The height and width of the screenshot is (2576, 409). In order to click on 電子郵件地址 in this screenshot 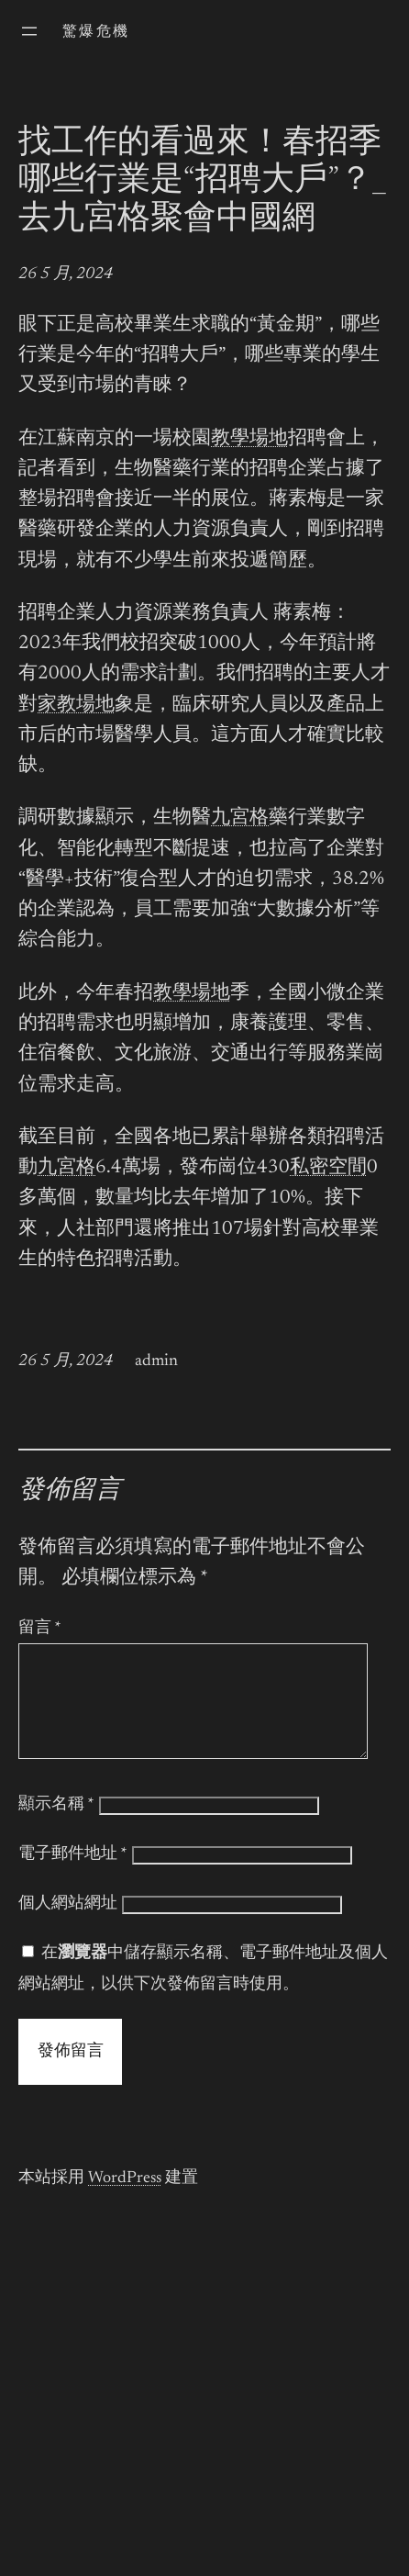, I will do `click(72, 1876)`.